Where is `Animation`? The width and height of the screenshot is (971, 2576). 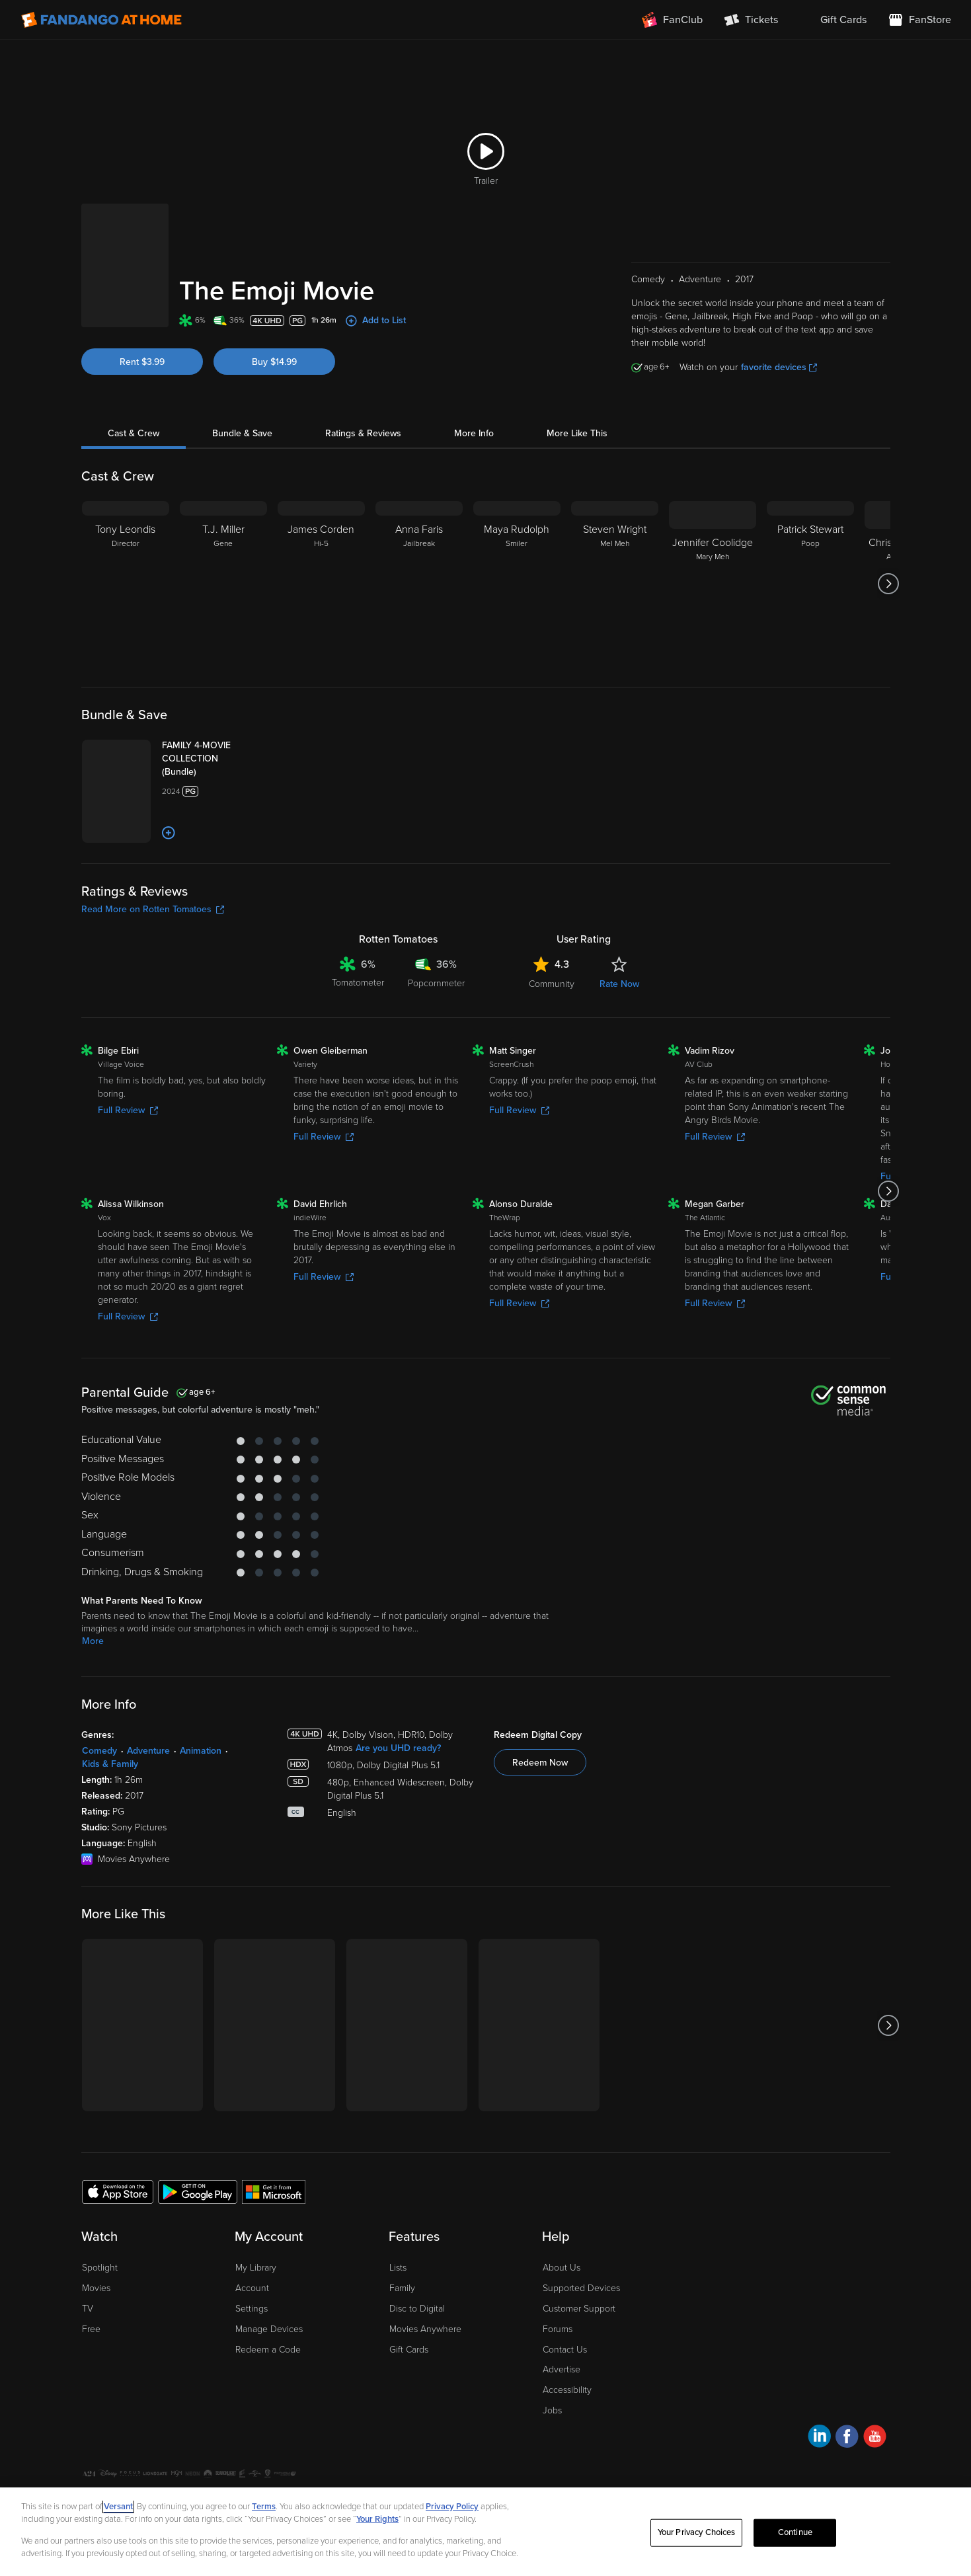
Animation is located at coordinates (200, 1750).